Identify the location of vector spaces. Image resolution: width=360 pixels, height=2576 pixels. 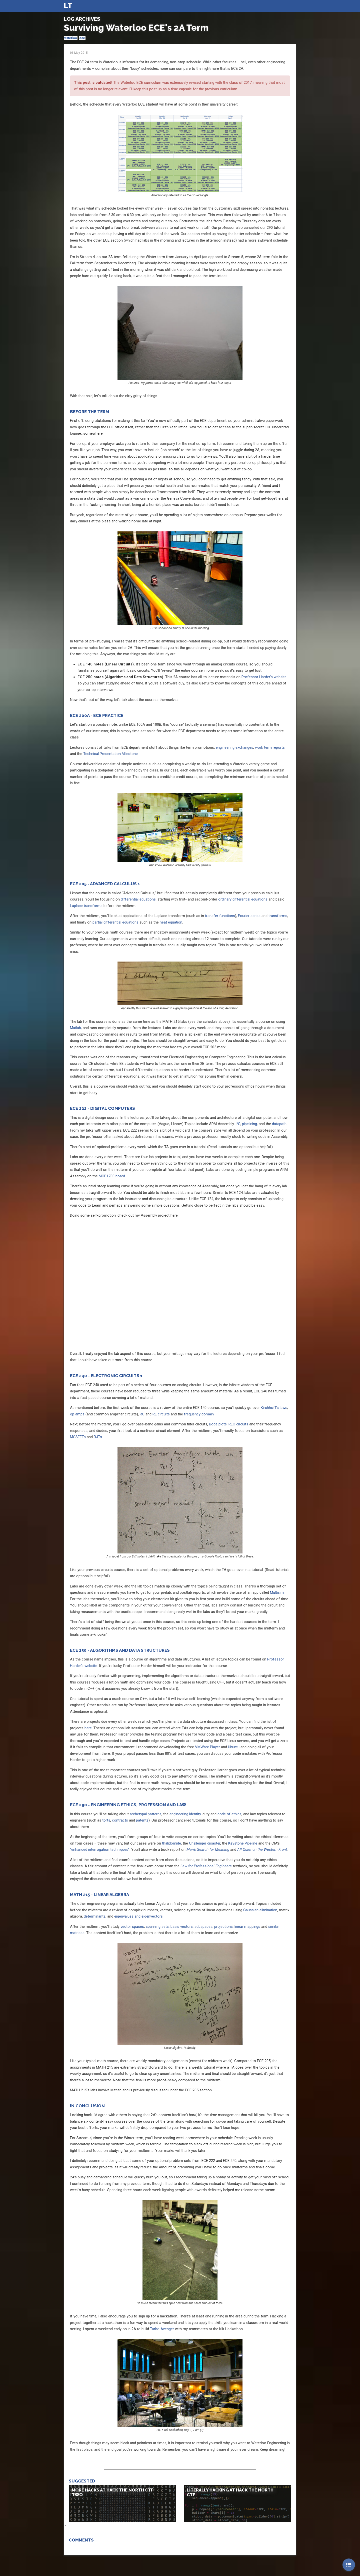
(132, 1926).